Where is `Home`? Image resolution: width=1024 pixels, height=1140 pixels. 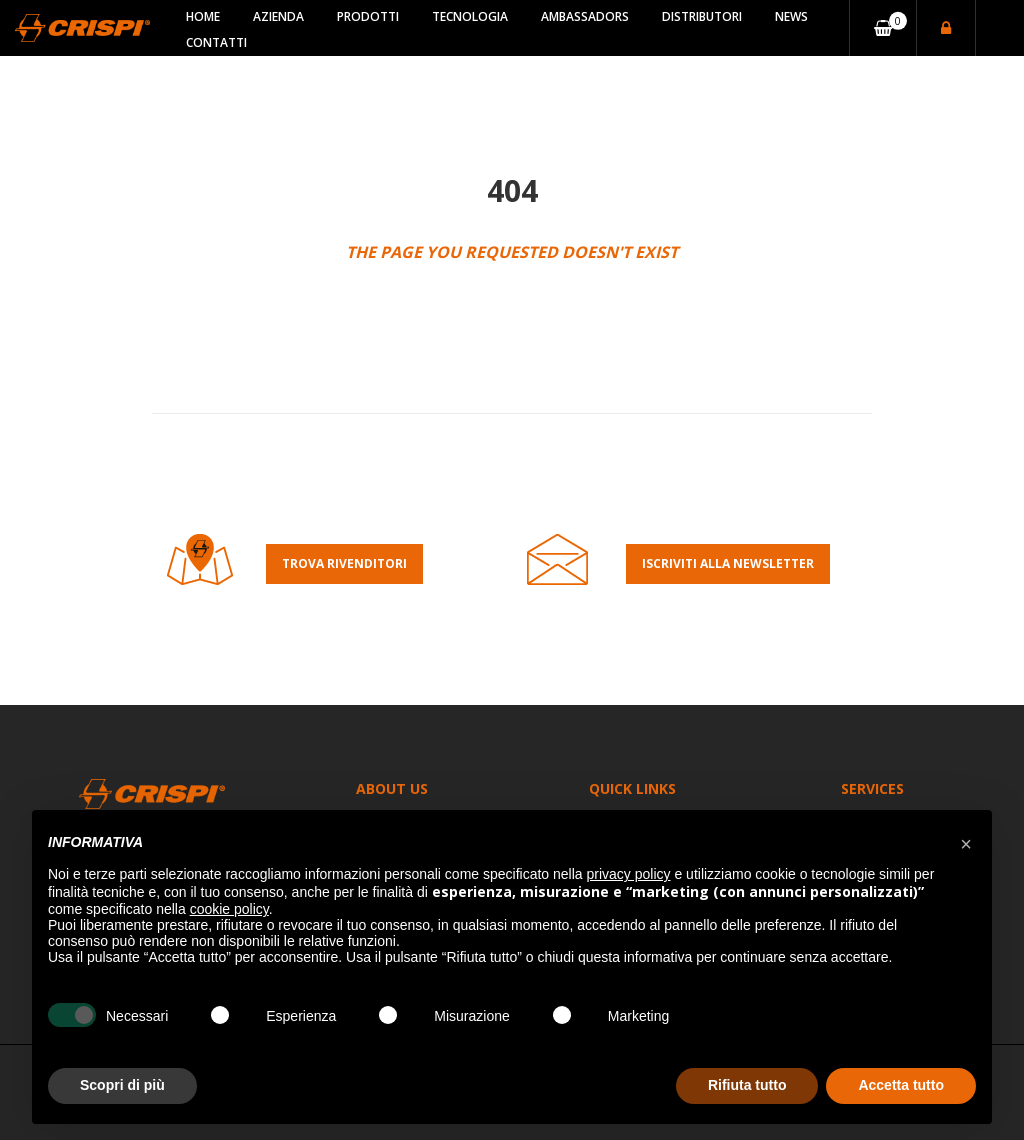
Home is located at coordinates (203, 16).